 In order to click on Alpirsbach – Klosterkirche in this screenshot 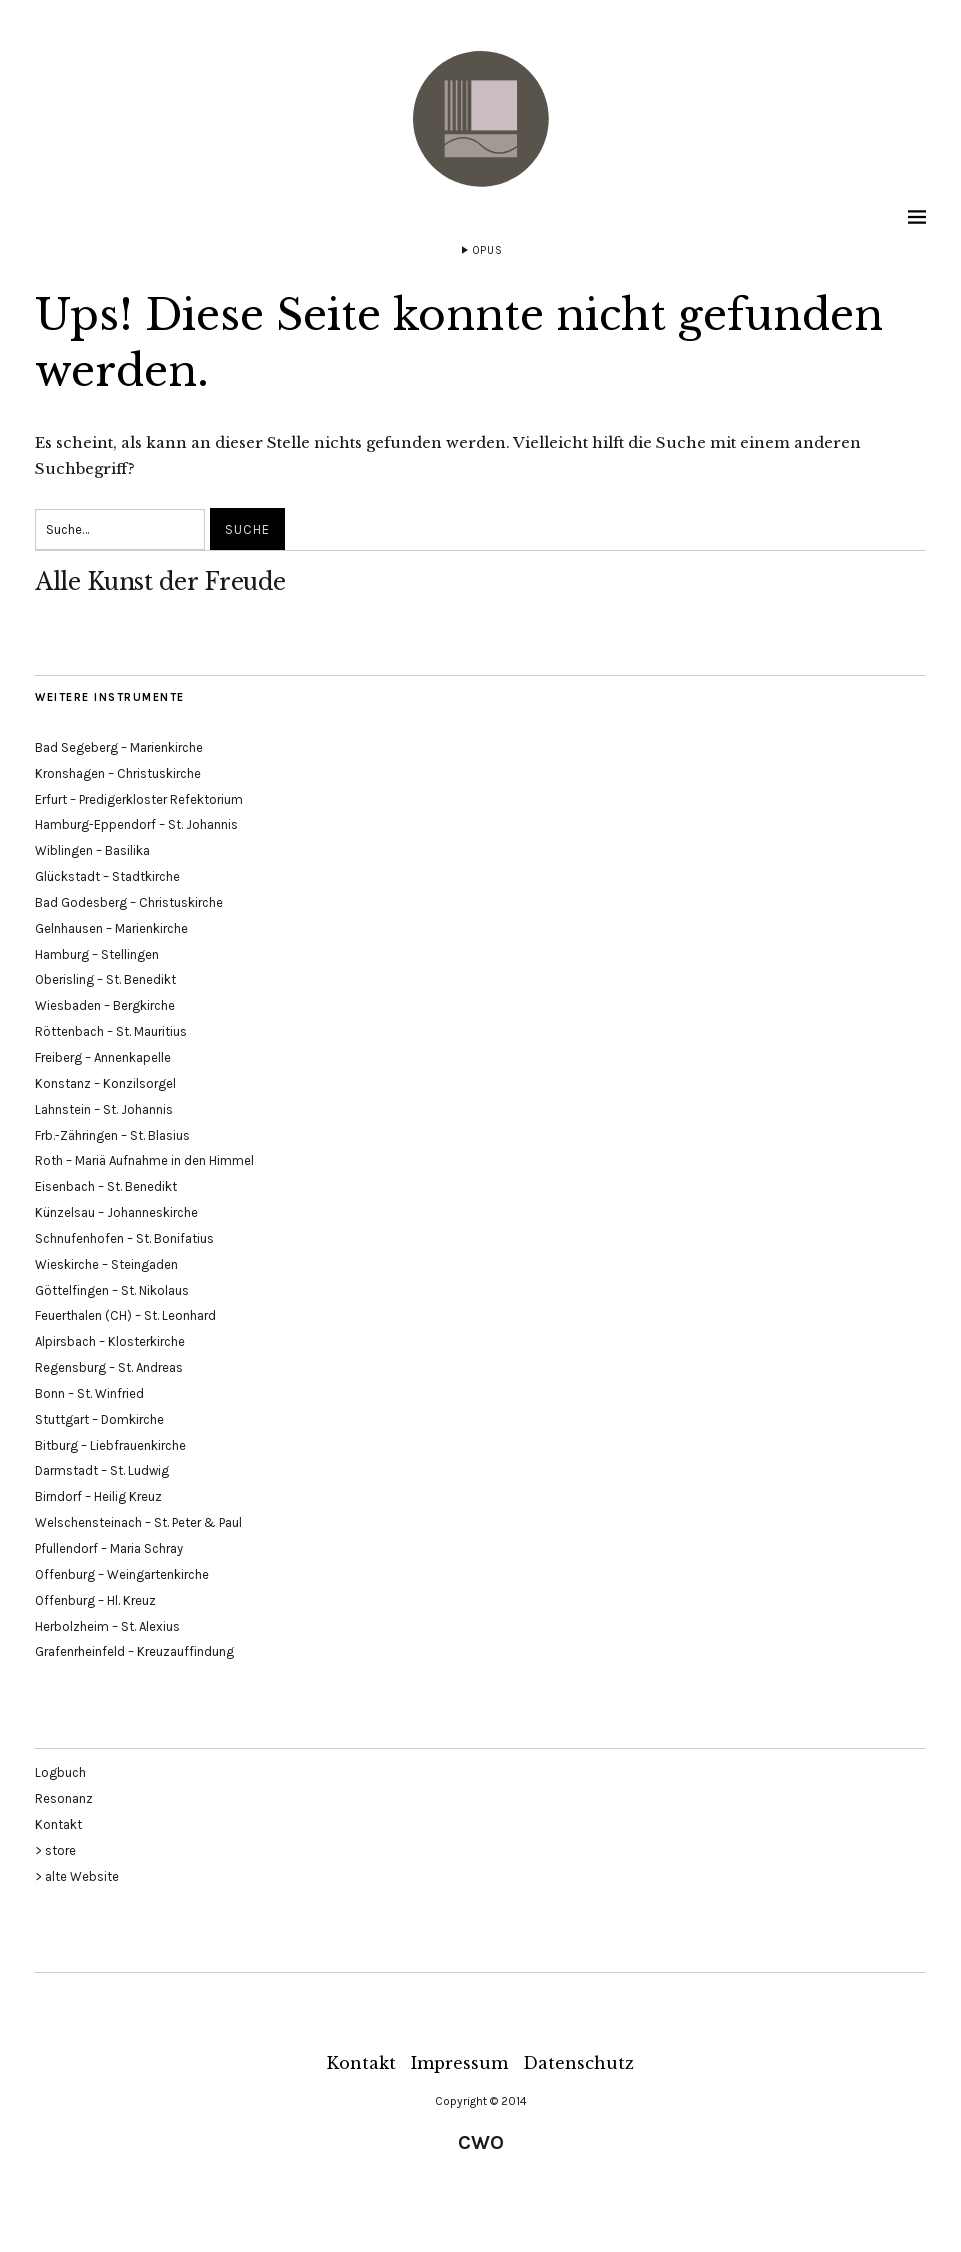, I will do `click(110, 1341)`.